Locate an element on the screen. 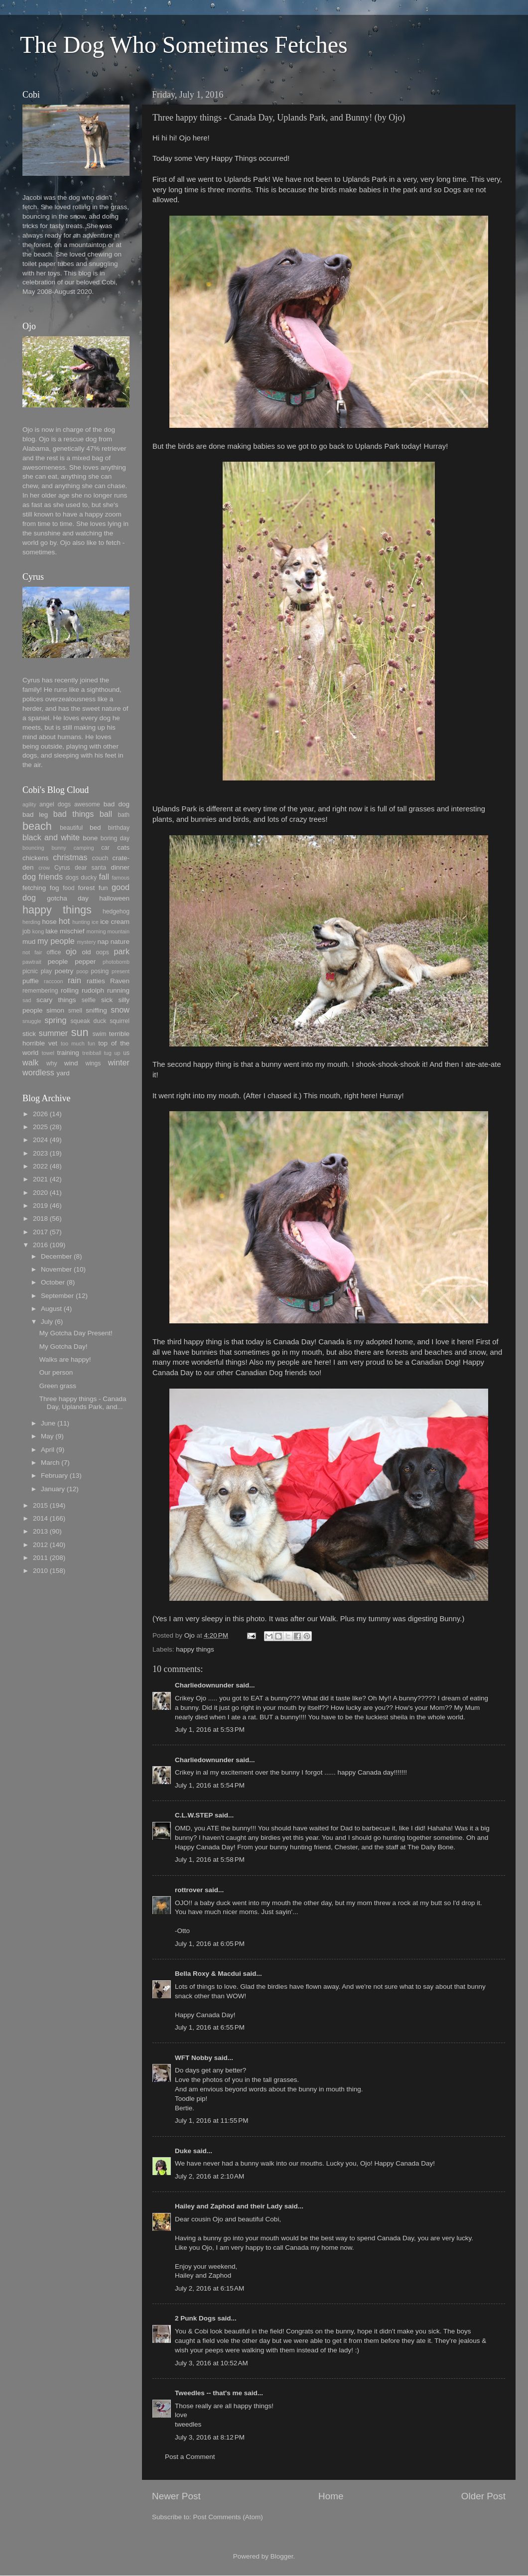 Image resolution: width=528 pixels, height=2576 pixels. ball is located at coordinates (106, 813).